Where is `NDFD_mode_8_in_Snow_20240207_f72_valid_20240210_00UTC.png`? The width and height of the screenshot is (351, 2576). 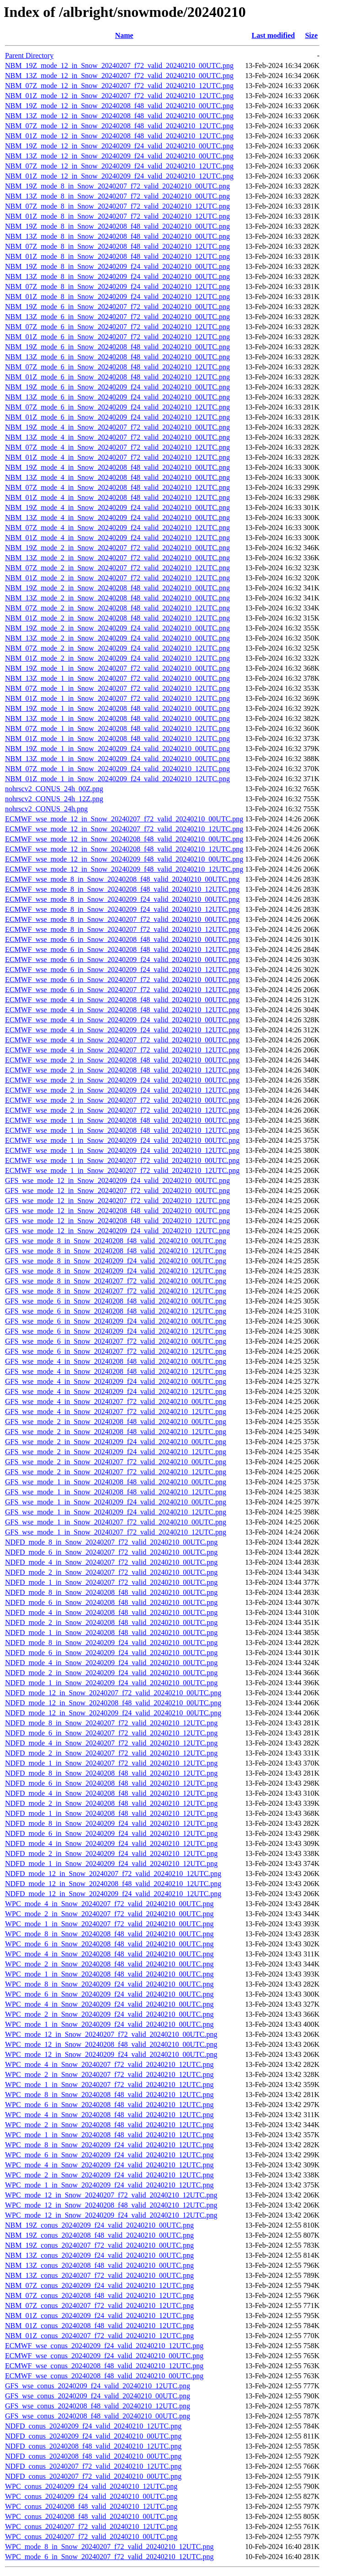 NDFD_mode_8_in_Snow_20240207_f72_valid_20240210_00UTC.png is located at coordinates (111, 1542).